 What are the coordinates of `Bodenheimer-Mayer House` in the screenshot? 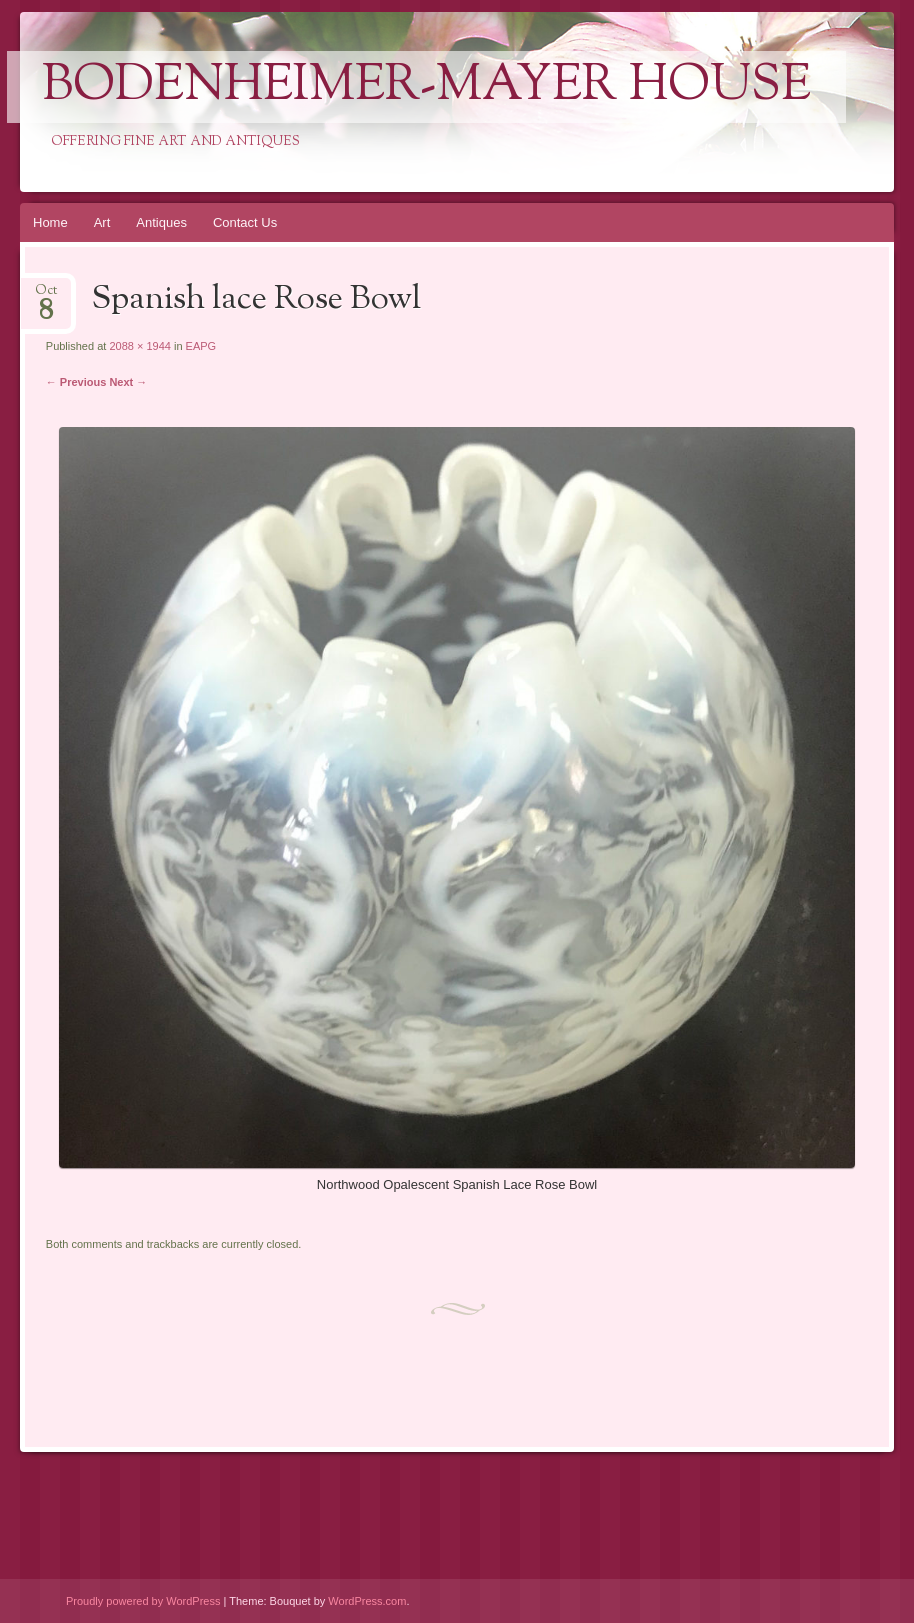 It's located at (426, 87).